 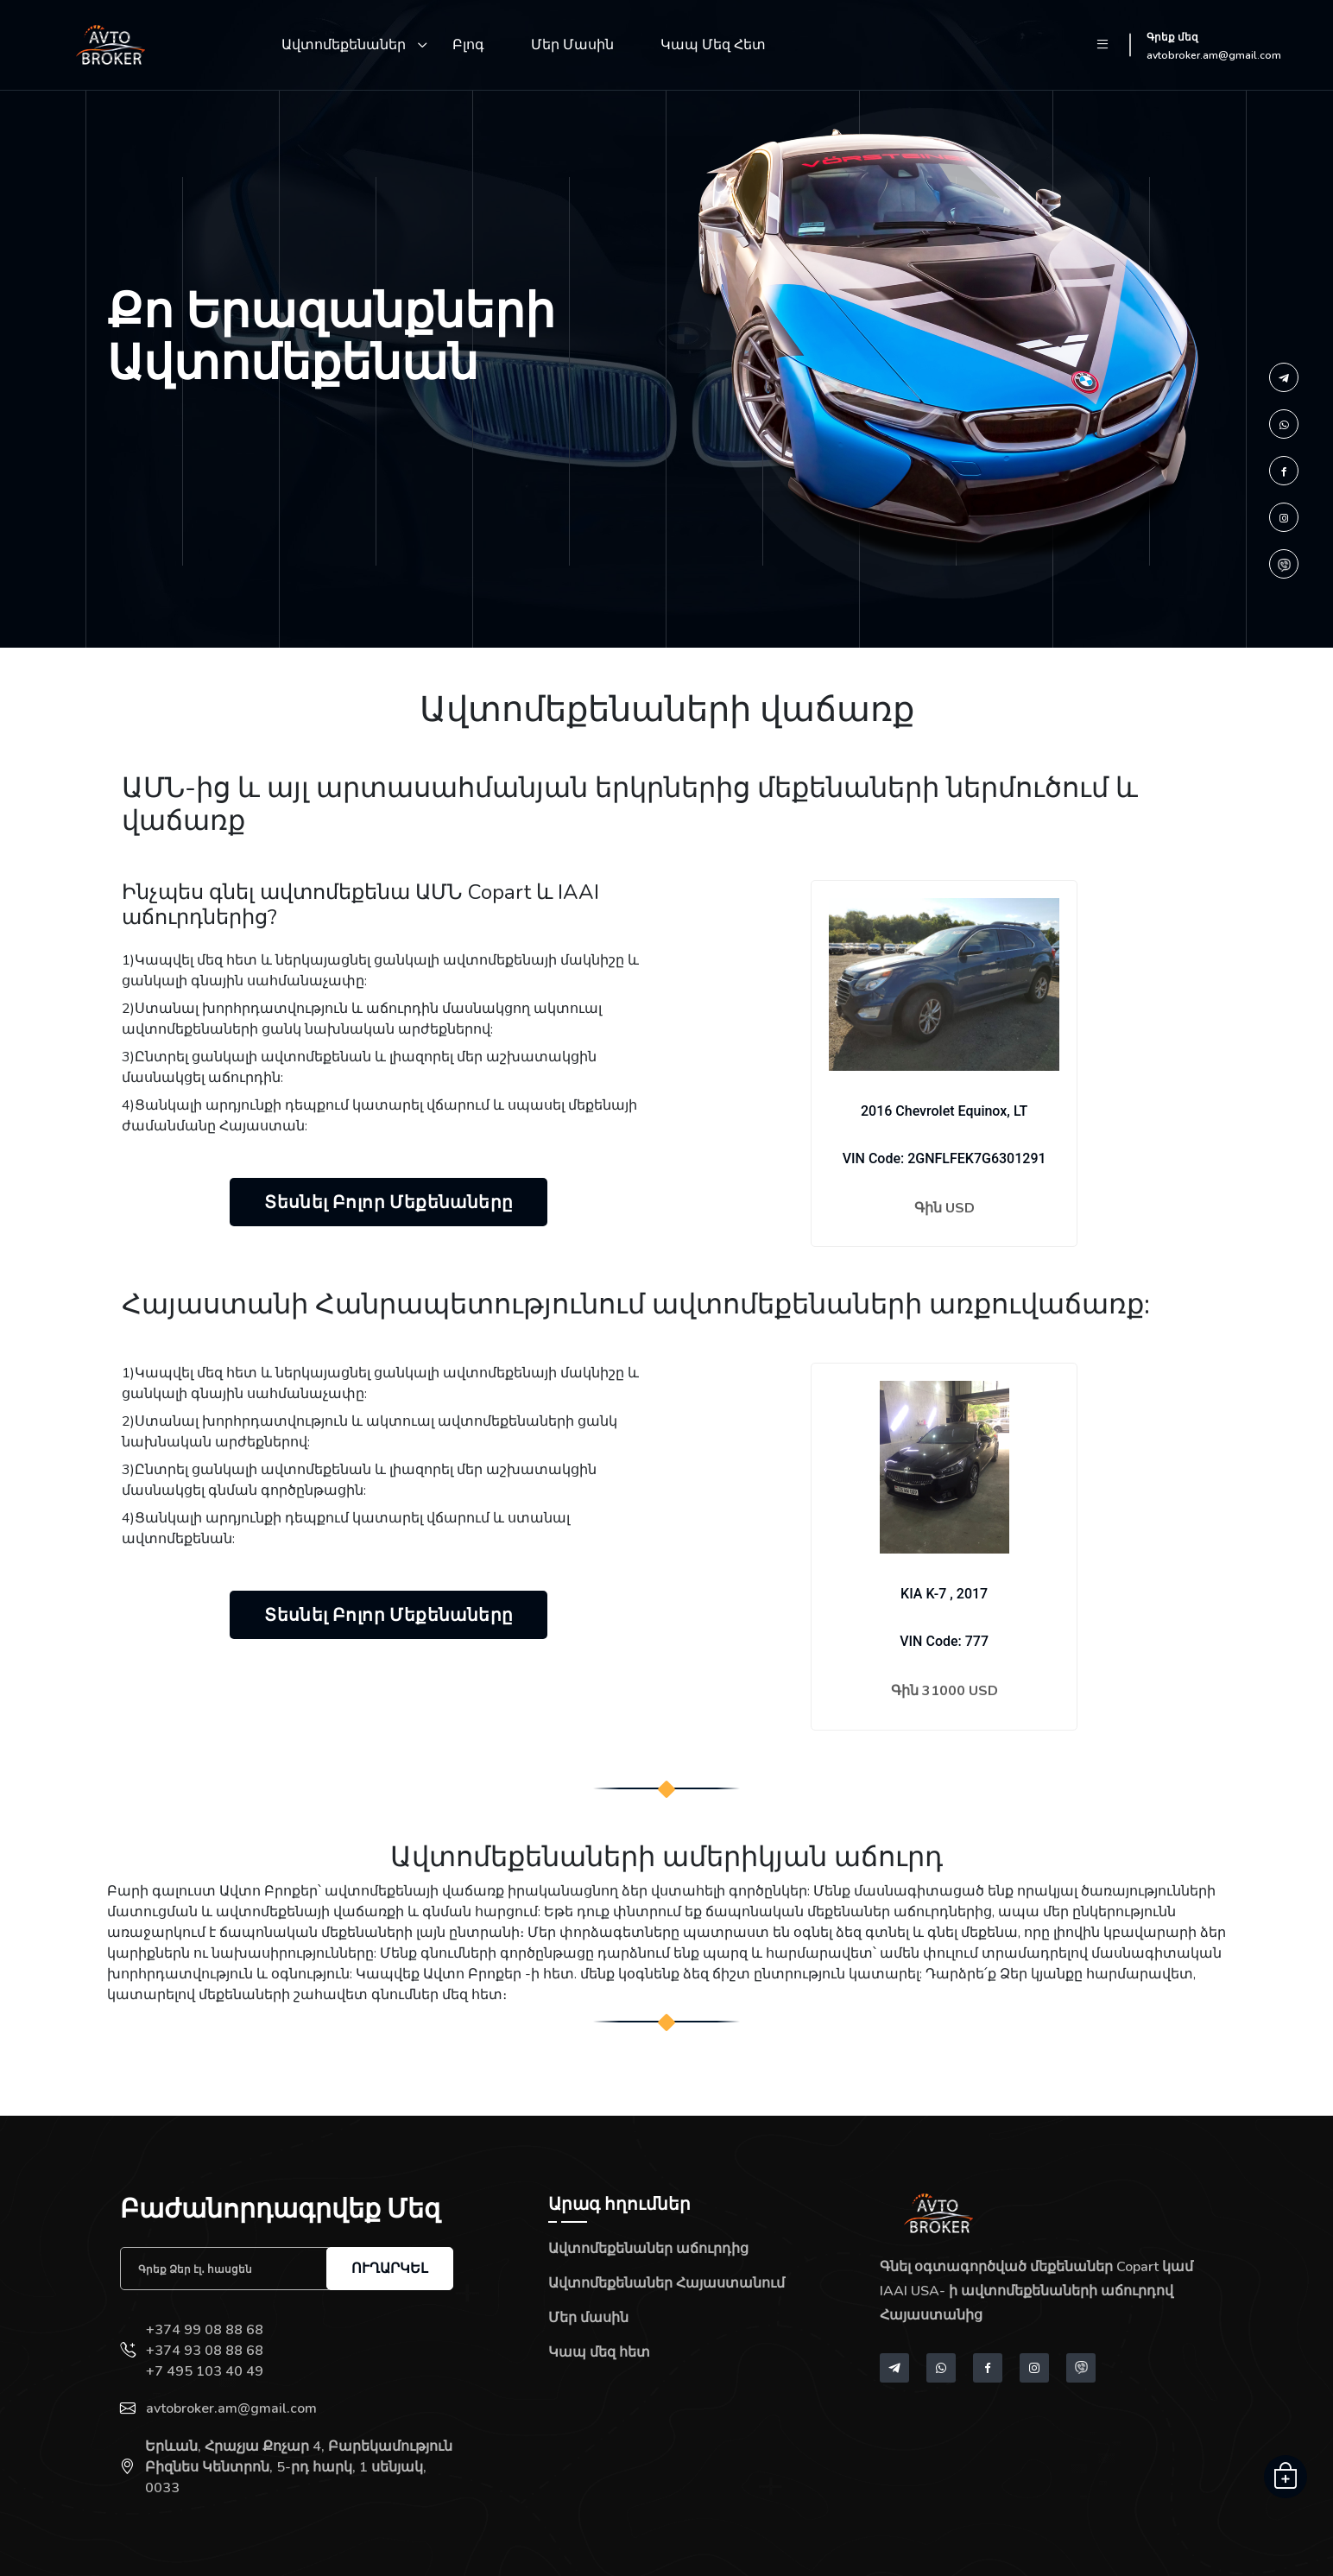 What do you see at coordinates (713, 44) in the screenshot?
I see `Կապ մեզ հետ` at bounding box center [713, 44].